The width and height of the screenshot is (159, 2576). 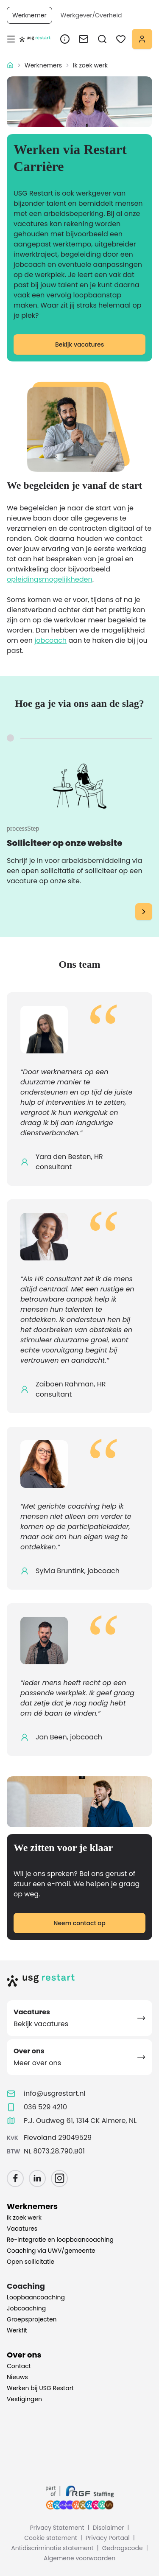 What do you see at coordinates (40, 2388) in the screenshot?
I see `Werken bij USG Restart` at bounding box center [40, 2388].